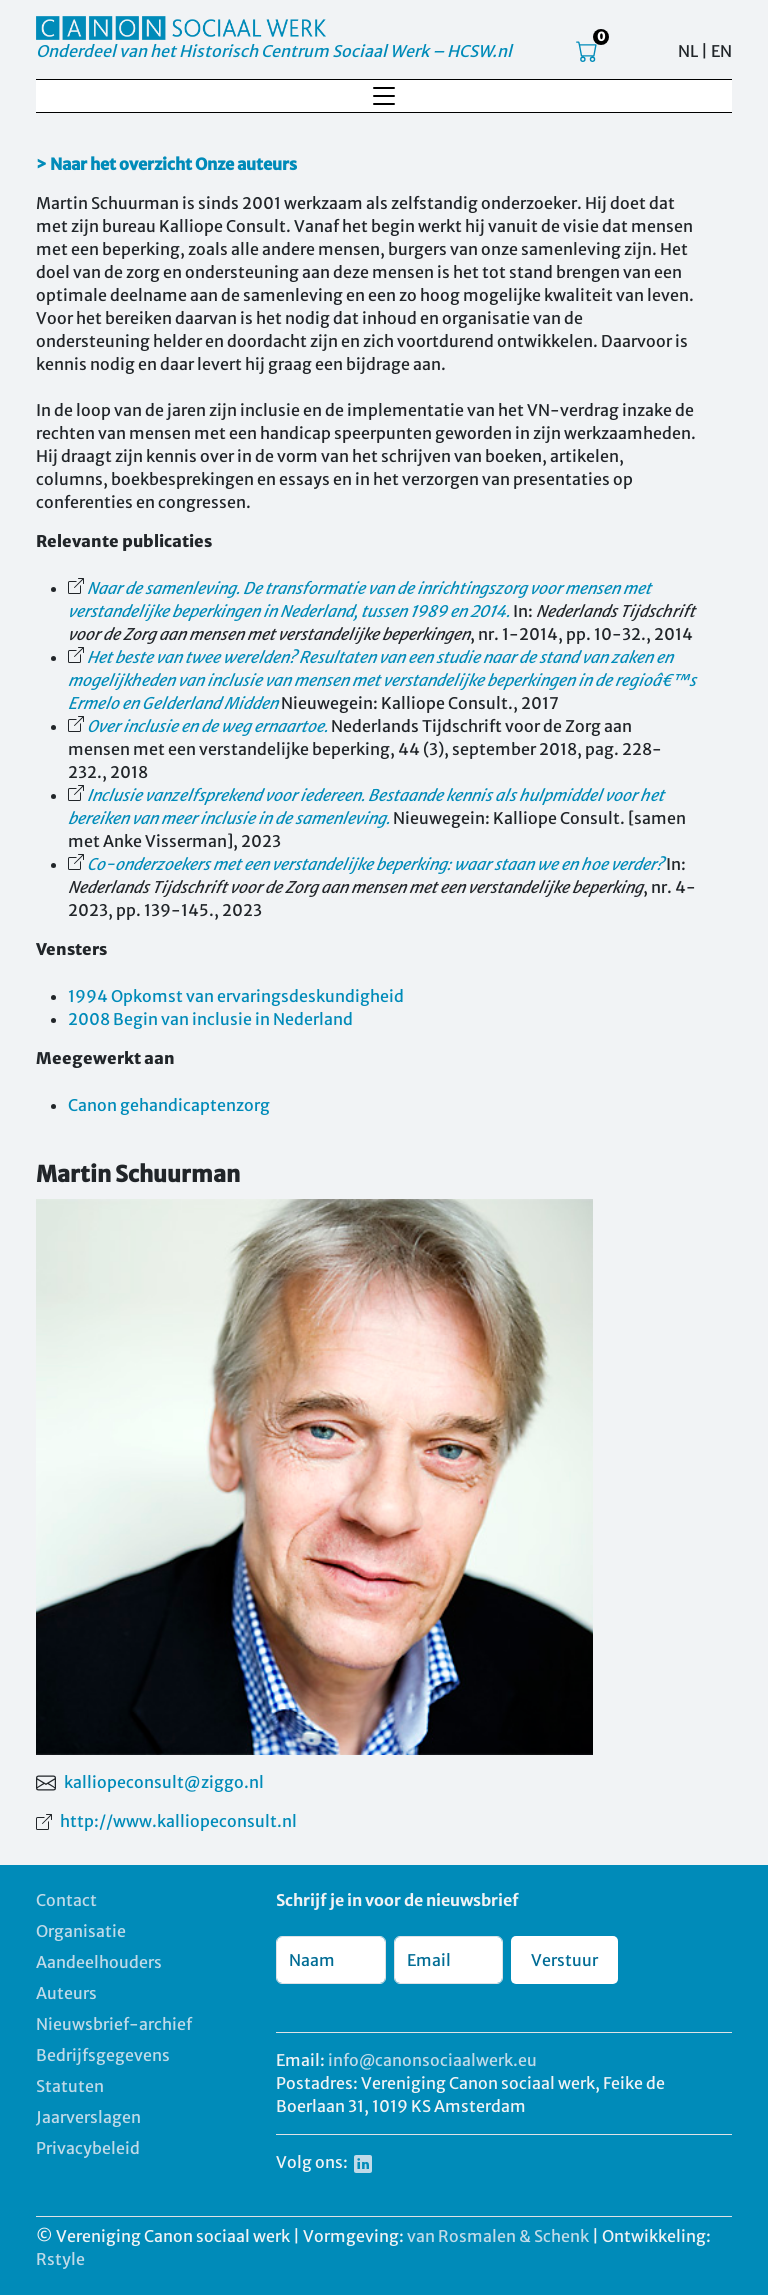 The width and height of the screenshot is (768, 2295). Describe the element at coordinates (432, 2060) in the screenshot. I see `info@canonsociaalwerk.eu` at that location.